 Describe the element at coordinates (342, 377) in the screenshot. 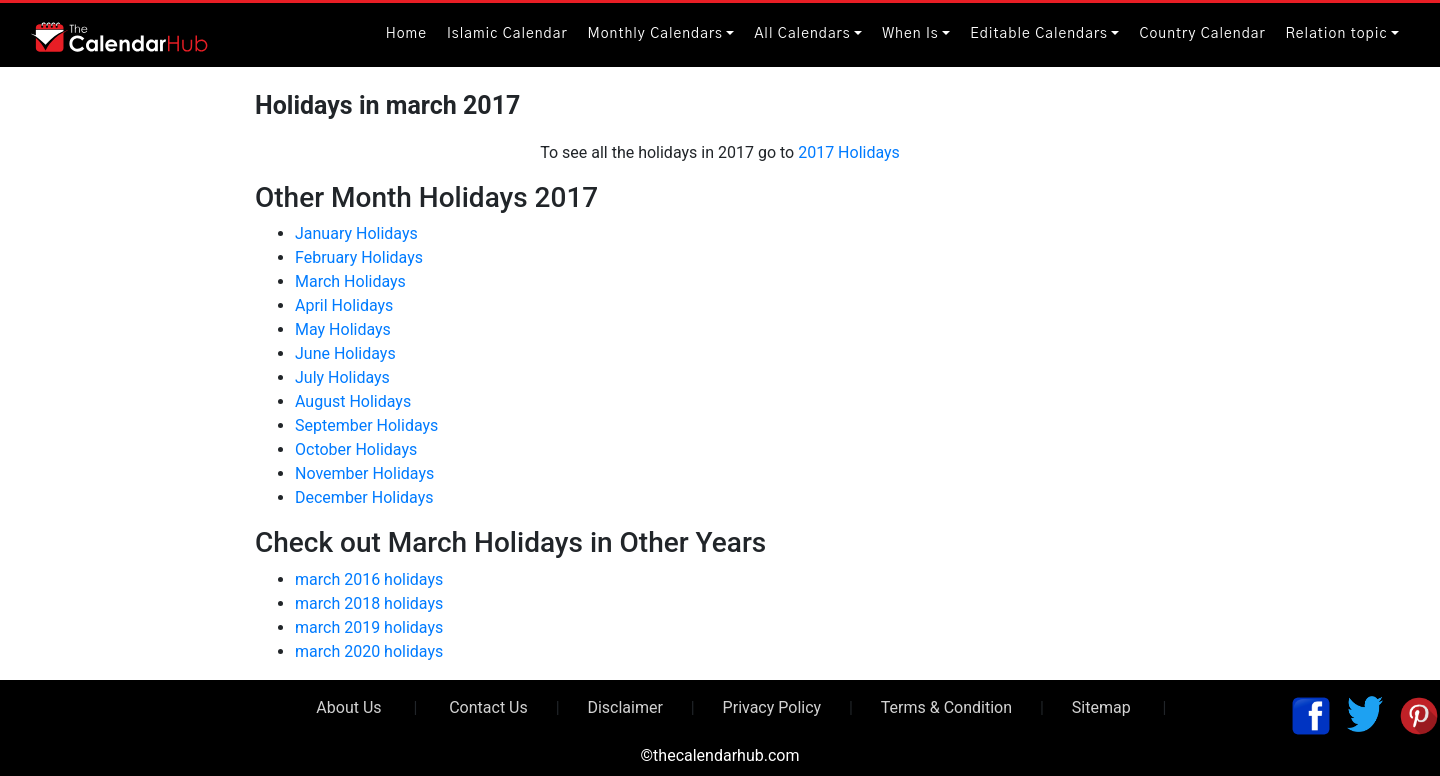

I see `July Holidays` at that location.